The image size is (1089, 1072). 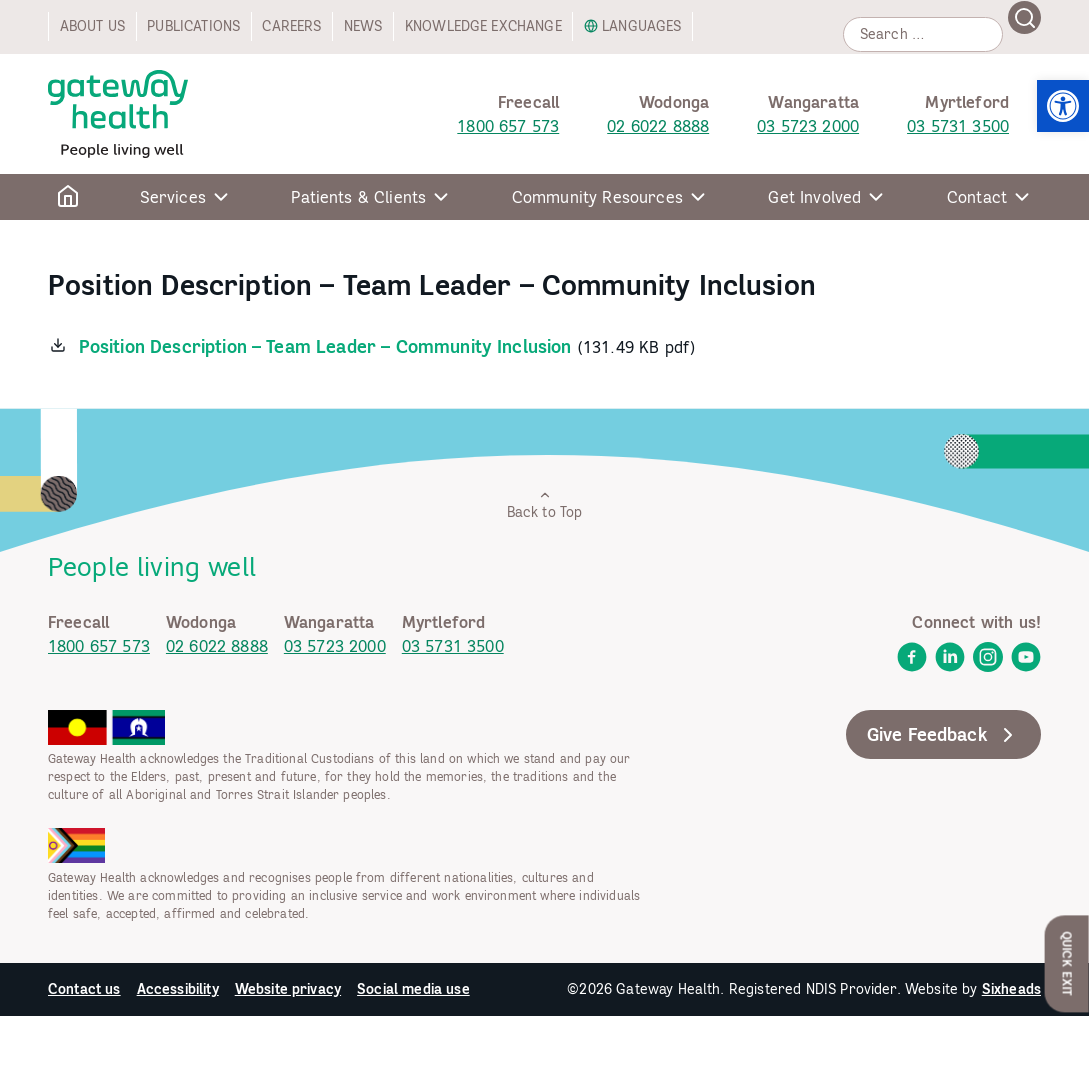 What do you see at coordinates (363, 26) in the screenshot?
I see `News [link]` at bounding box center [363, 26].